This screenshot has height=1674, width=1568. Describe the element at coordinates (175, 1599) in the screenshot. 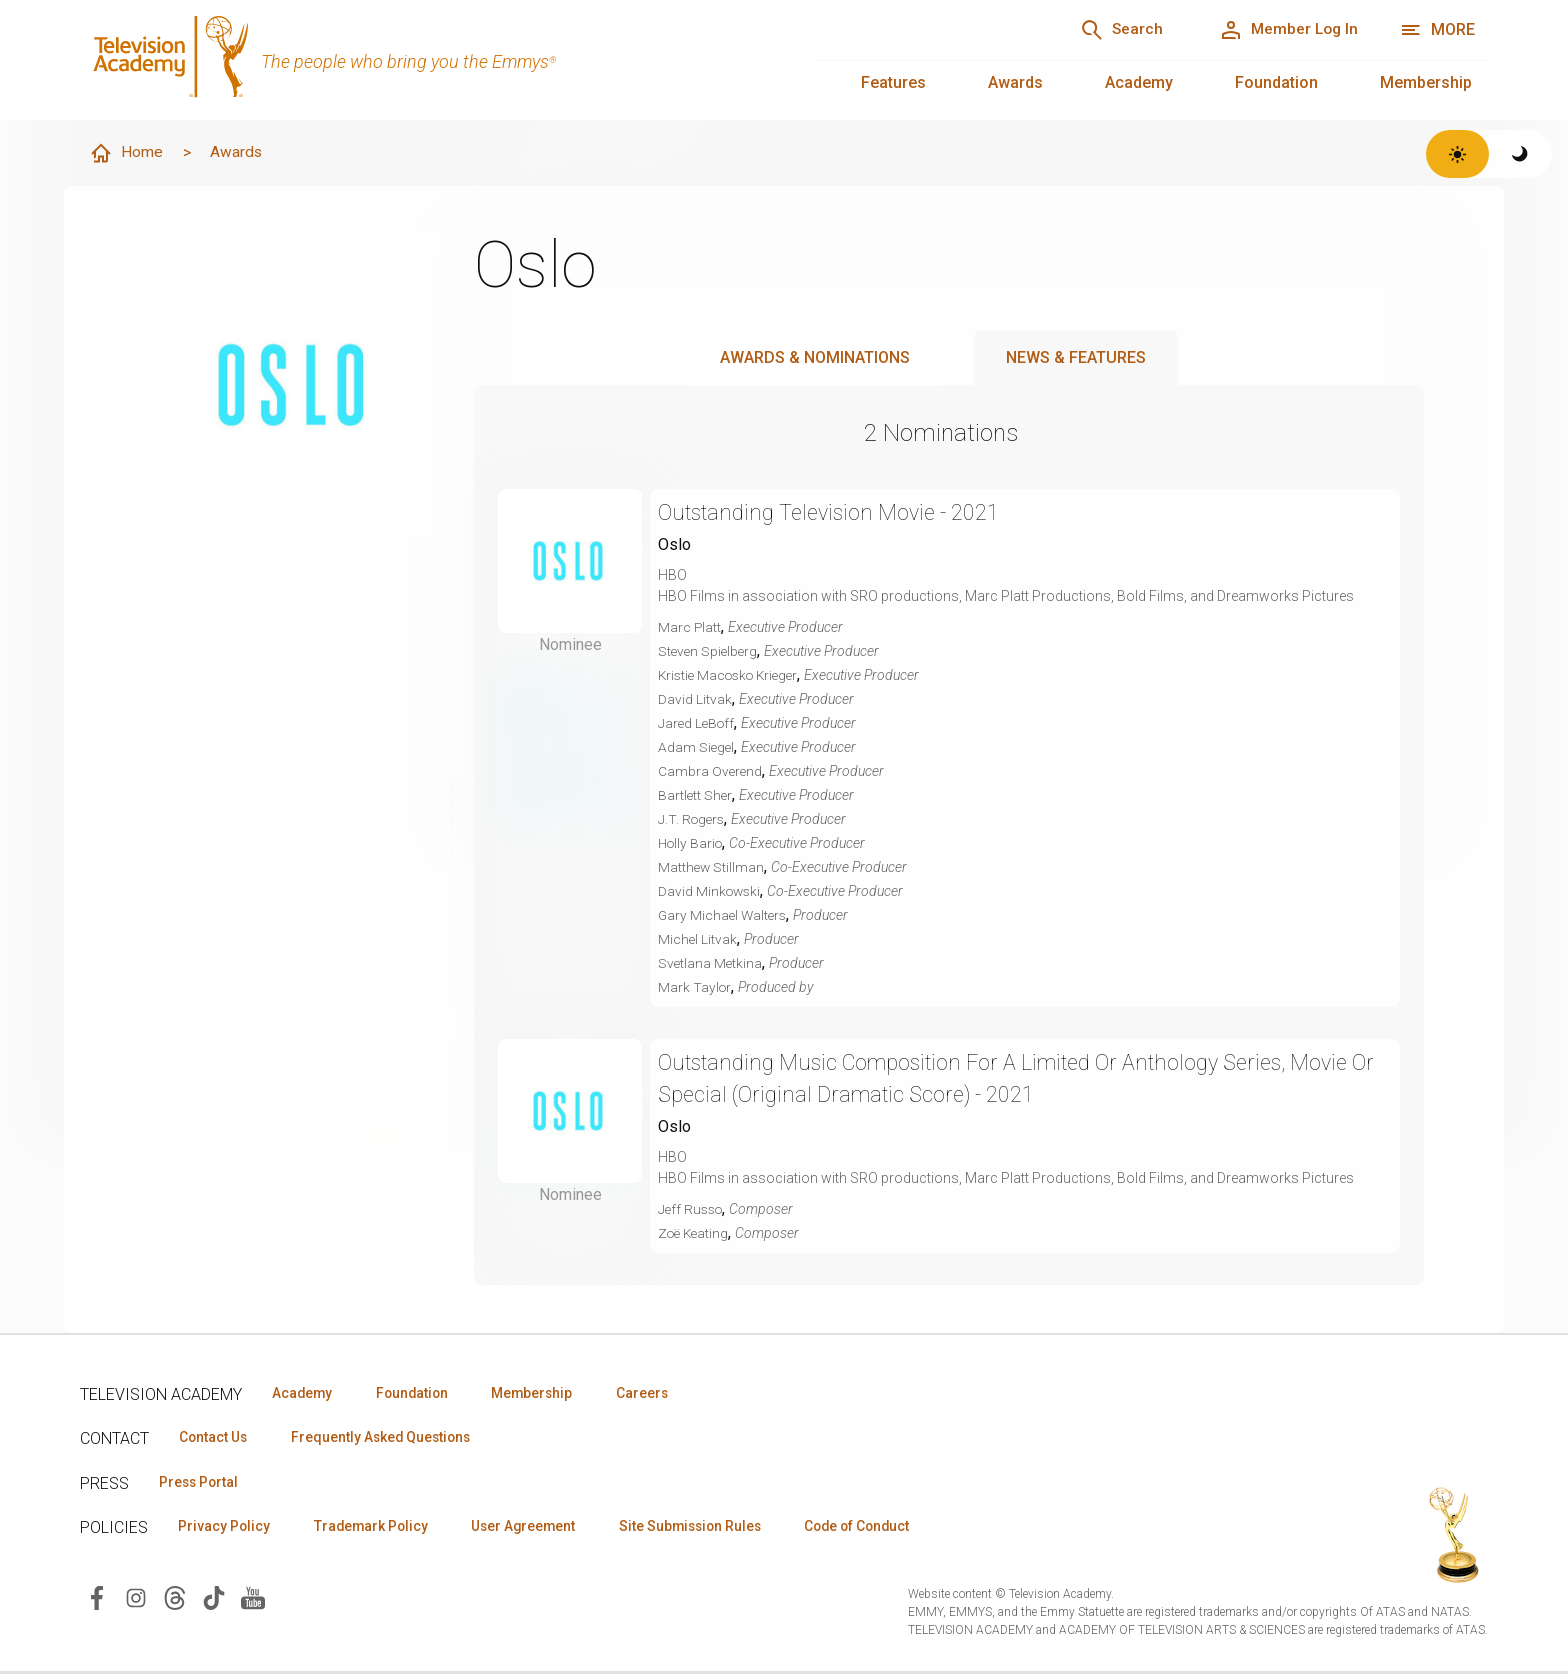

I see `[Visit Television Academy on Threads (opens in new window)]` at that location.